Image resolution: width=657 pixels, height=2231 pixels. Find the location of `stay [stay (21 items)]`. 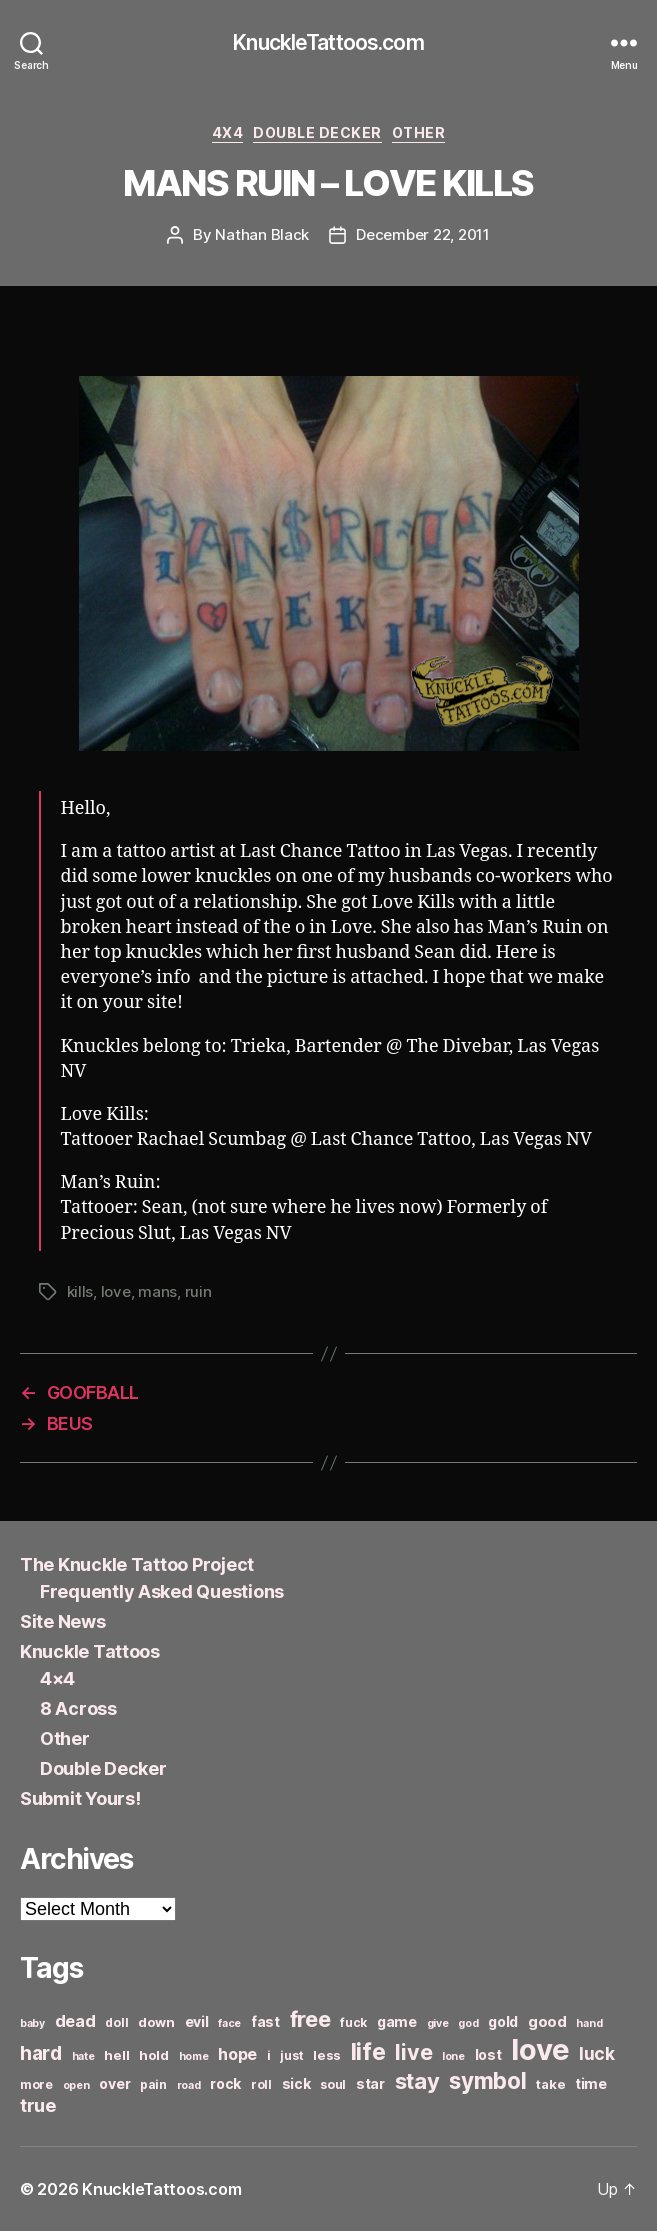

stay [stay (21 items)] is located at coordinates (417, 2081).